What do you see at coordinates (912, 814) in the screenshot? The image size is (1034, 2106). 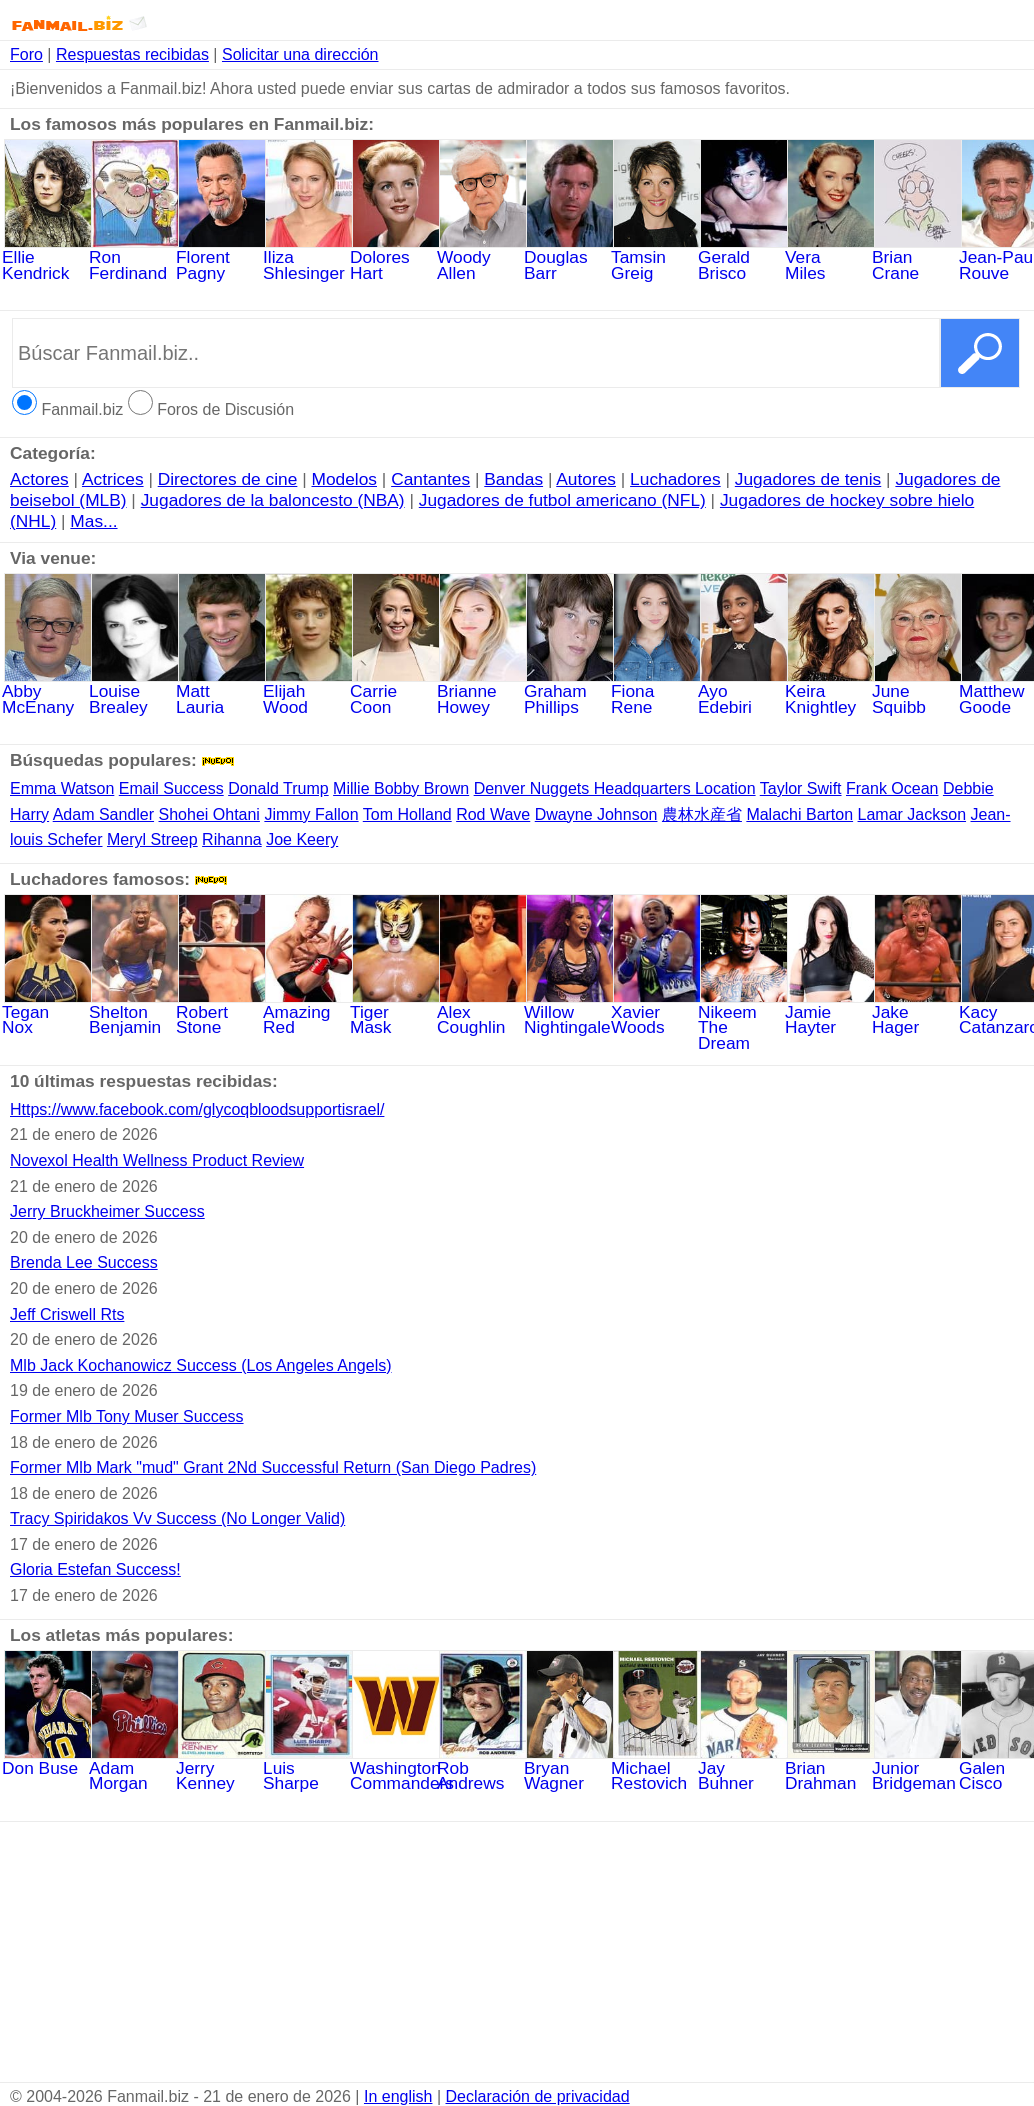 I see `Lamar Jackson` at bounding box center [912, 814].